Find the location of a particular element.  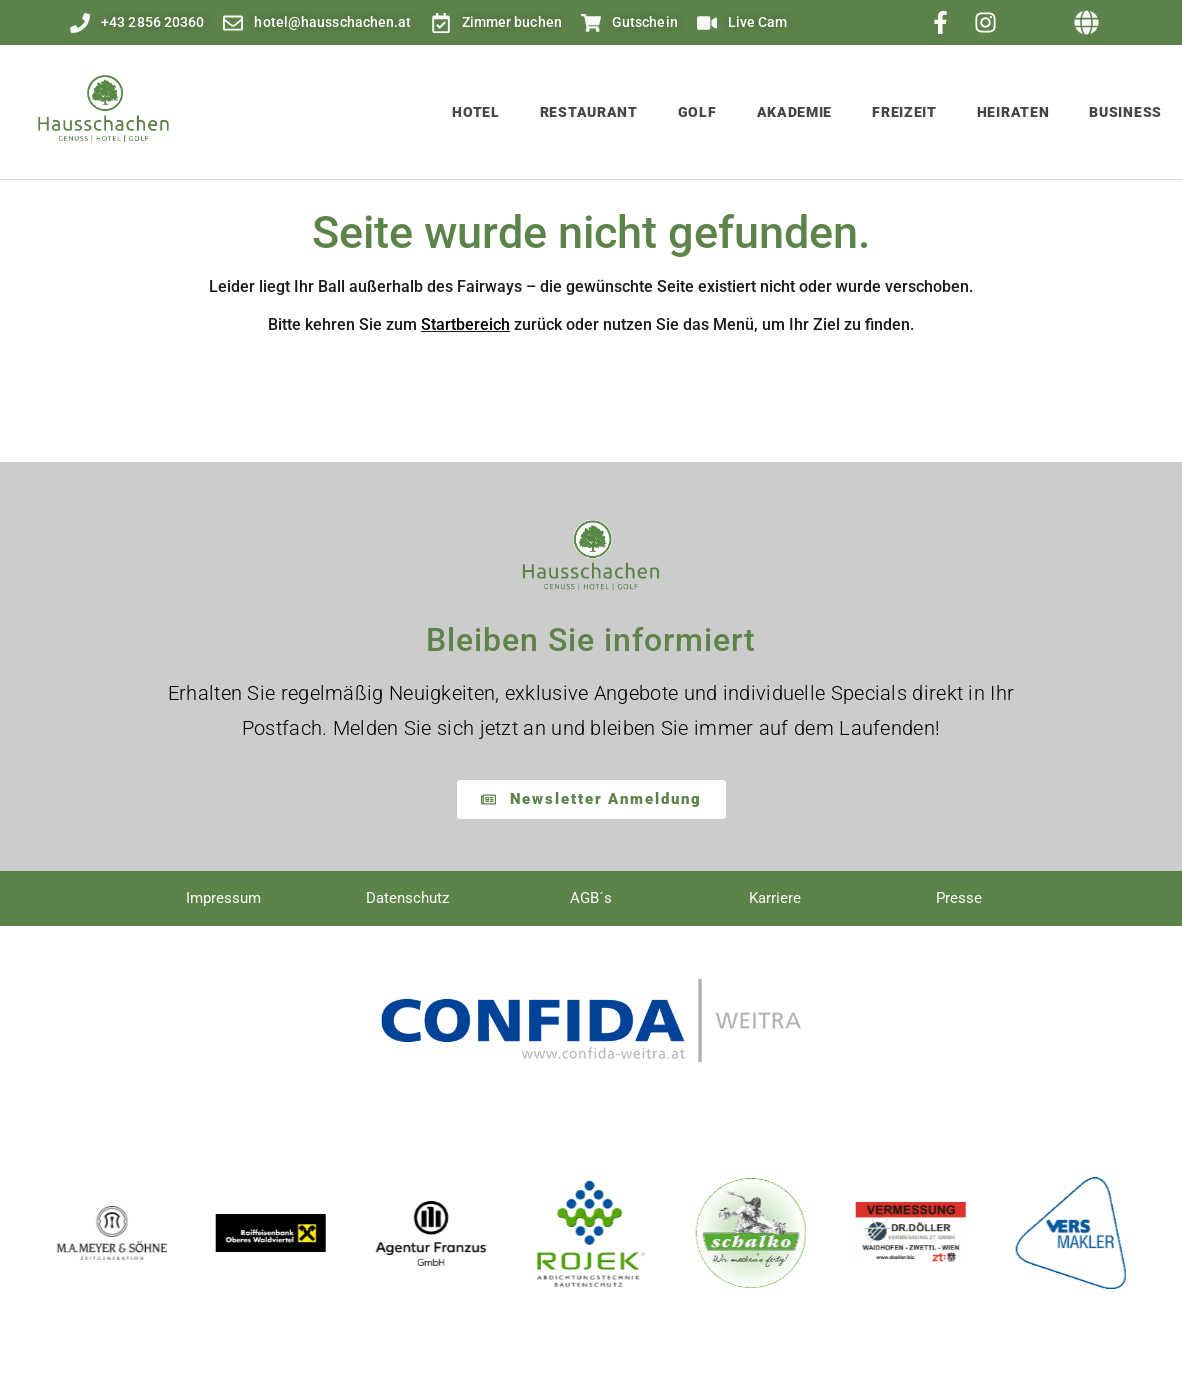

Startbereich is located at coordinates (465, 324).